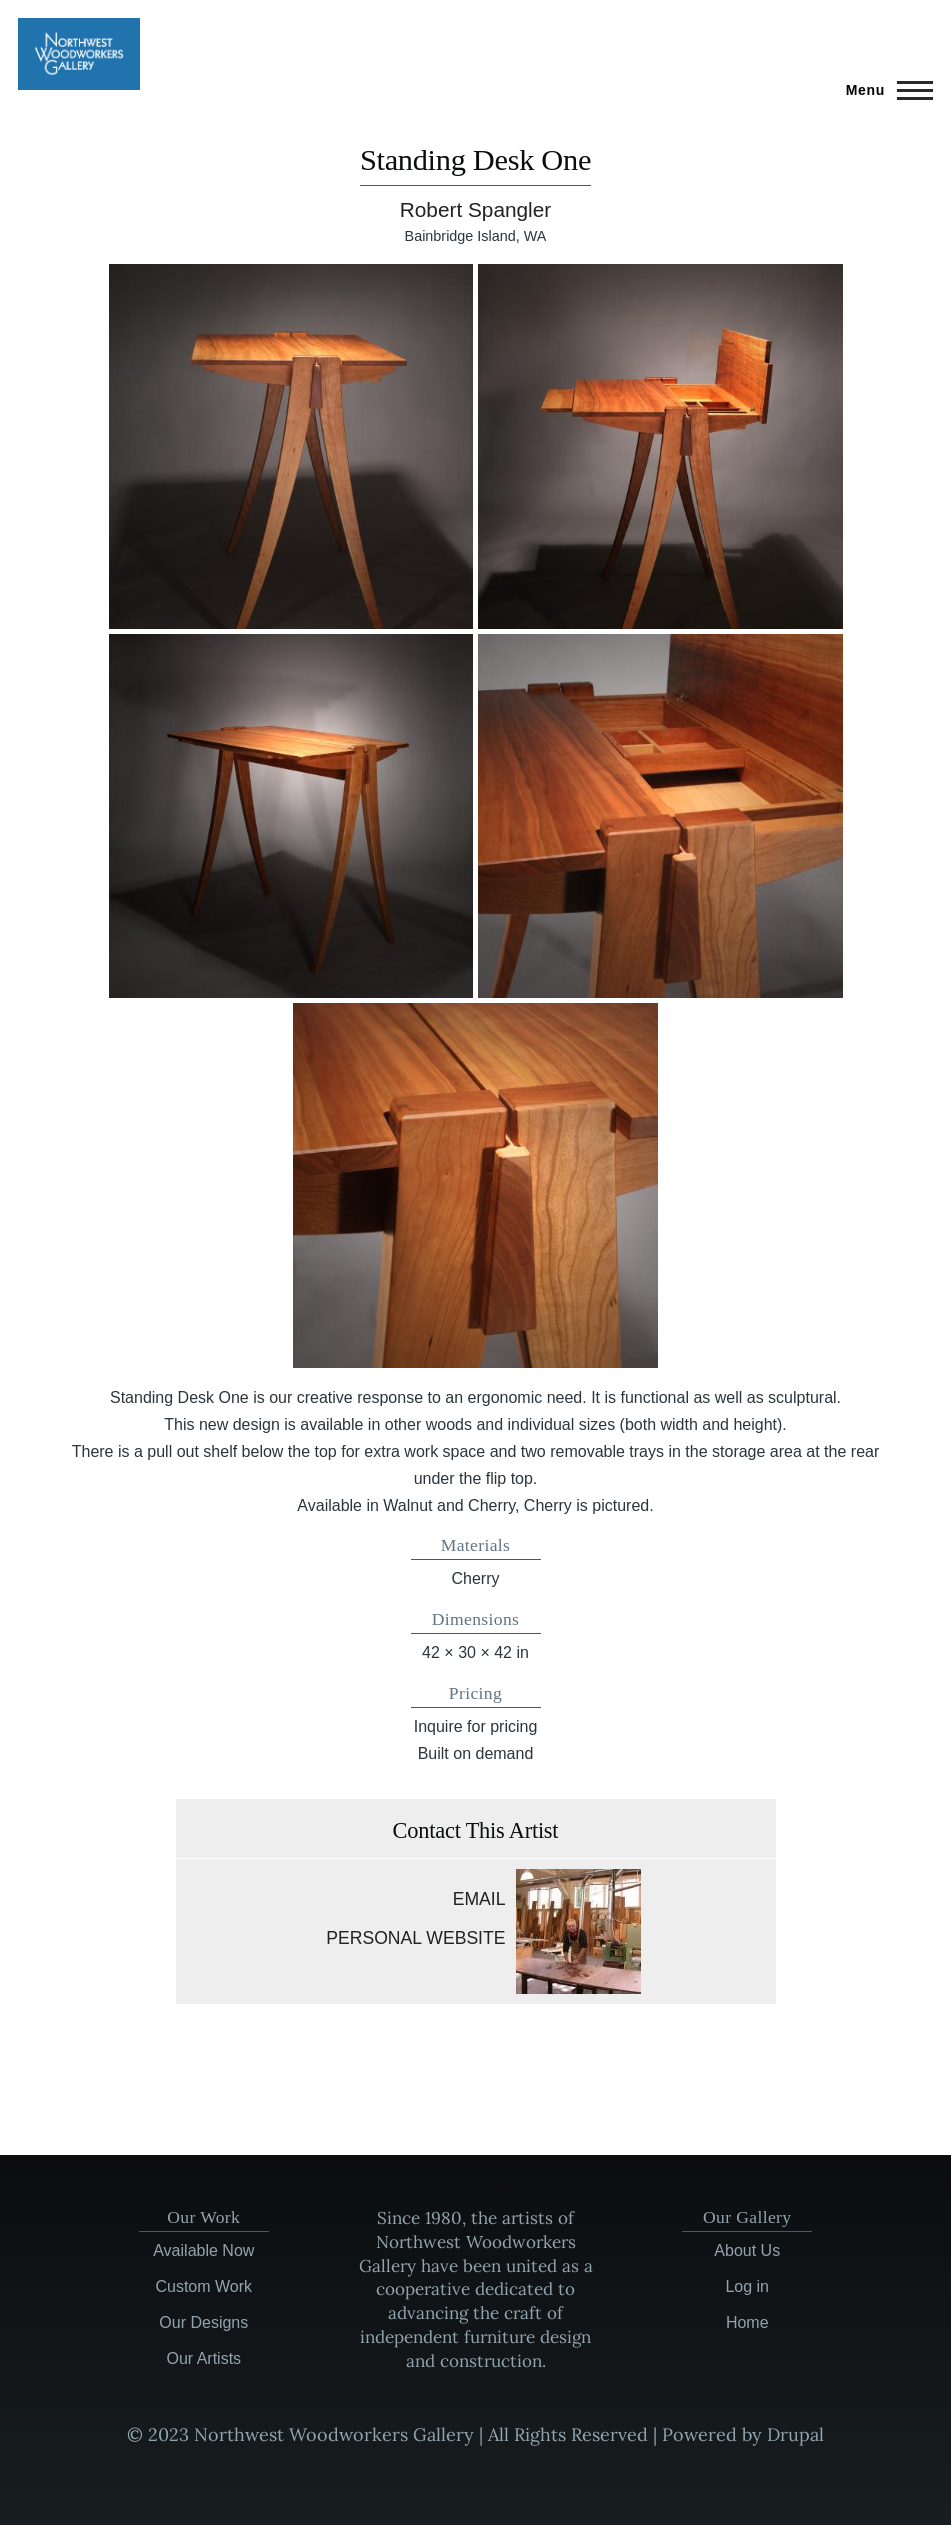  Describe the element at coordinates (747, 2286) in the screenshot. I see `Log in` at that location.